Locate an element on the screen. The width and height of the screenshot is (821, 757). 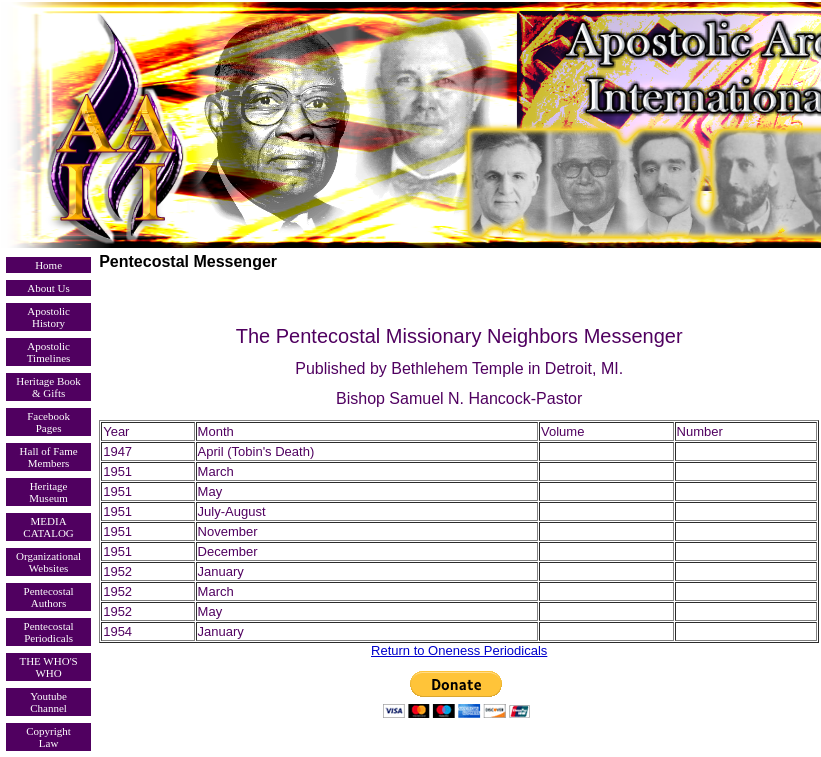
Hall of Fame Members is located at coordinates (49, 457).